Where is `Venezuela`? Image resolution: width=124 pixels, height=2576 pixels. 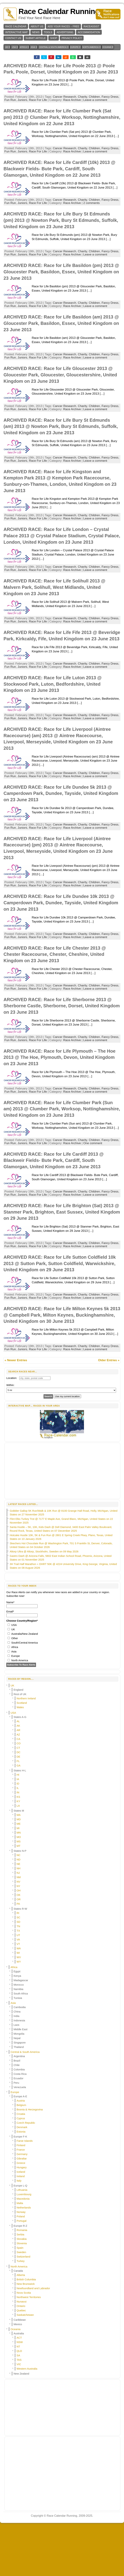 Venezuela is located at coordinates (20, 2136).